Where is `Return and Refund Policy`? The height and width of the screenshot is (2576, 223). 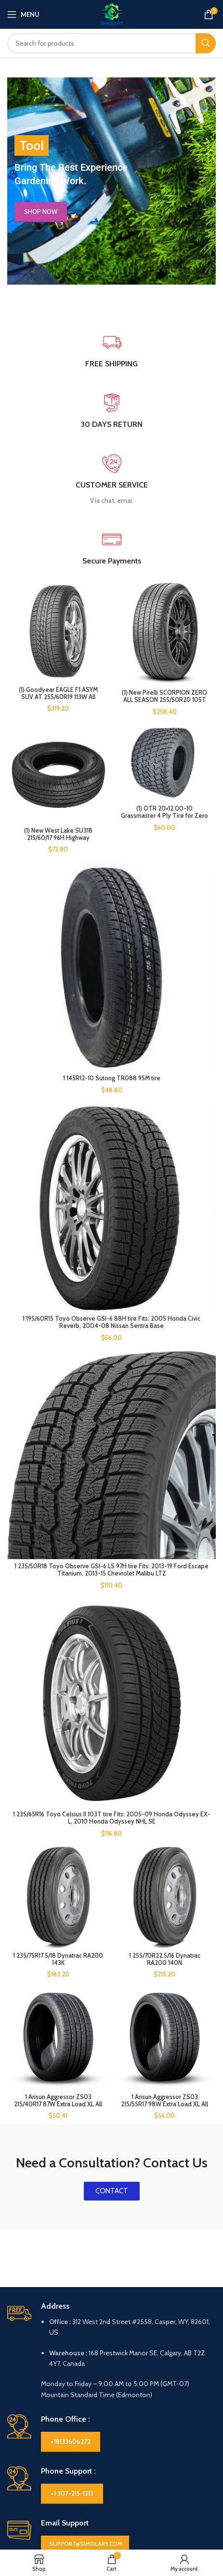
Return and Refund Policy is located at coordinates (148, 2478).